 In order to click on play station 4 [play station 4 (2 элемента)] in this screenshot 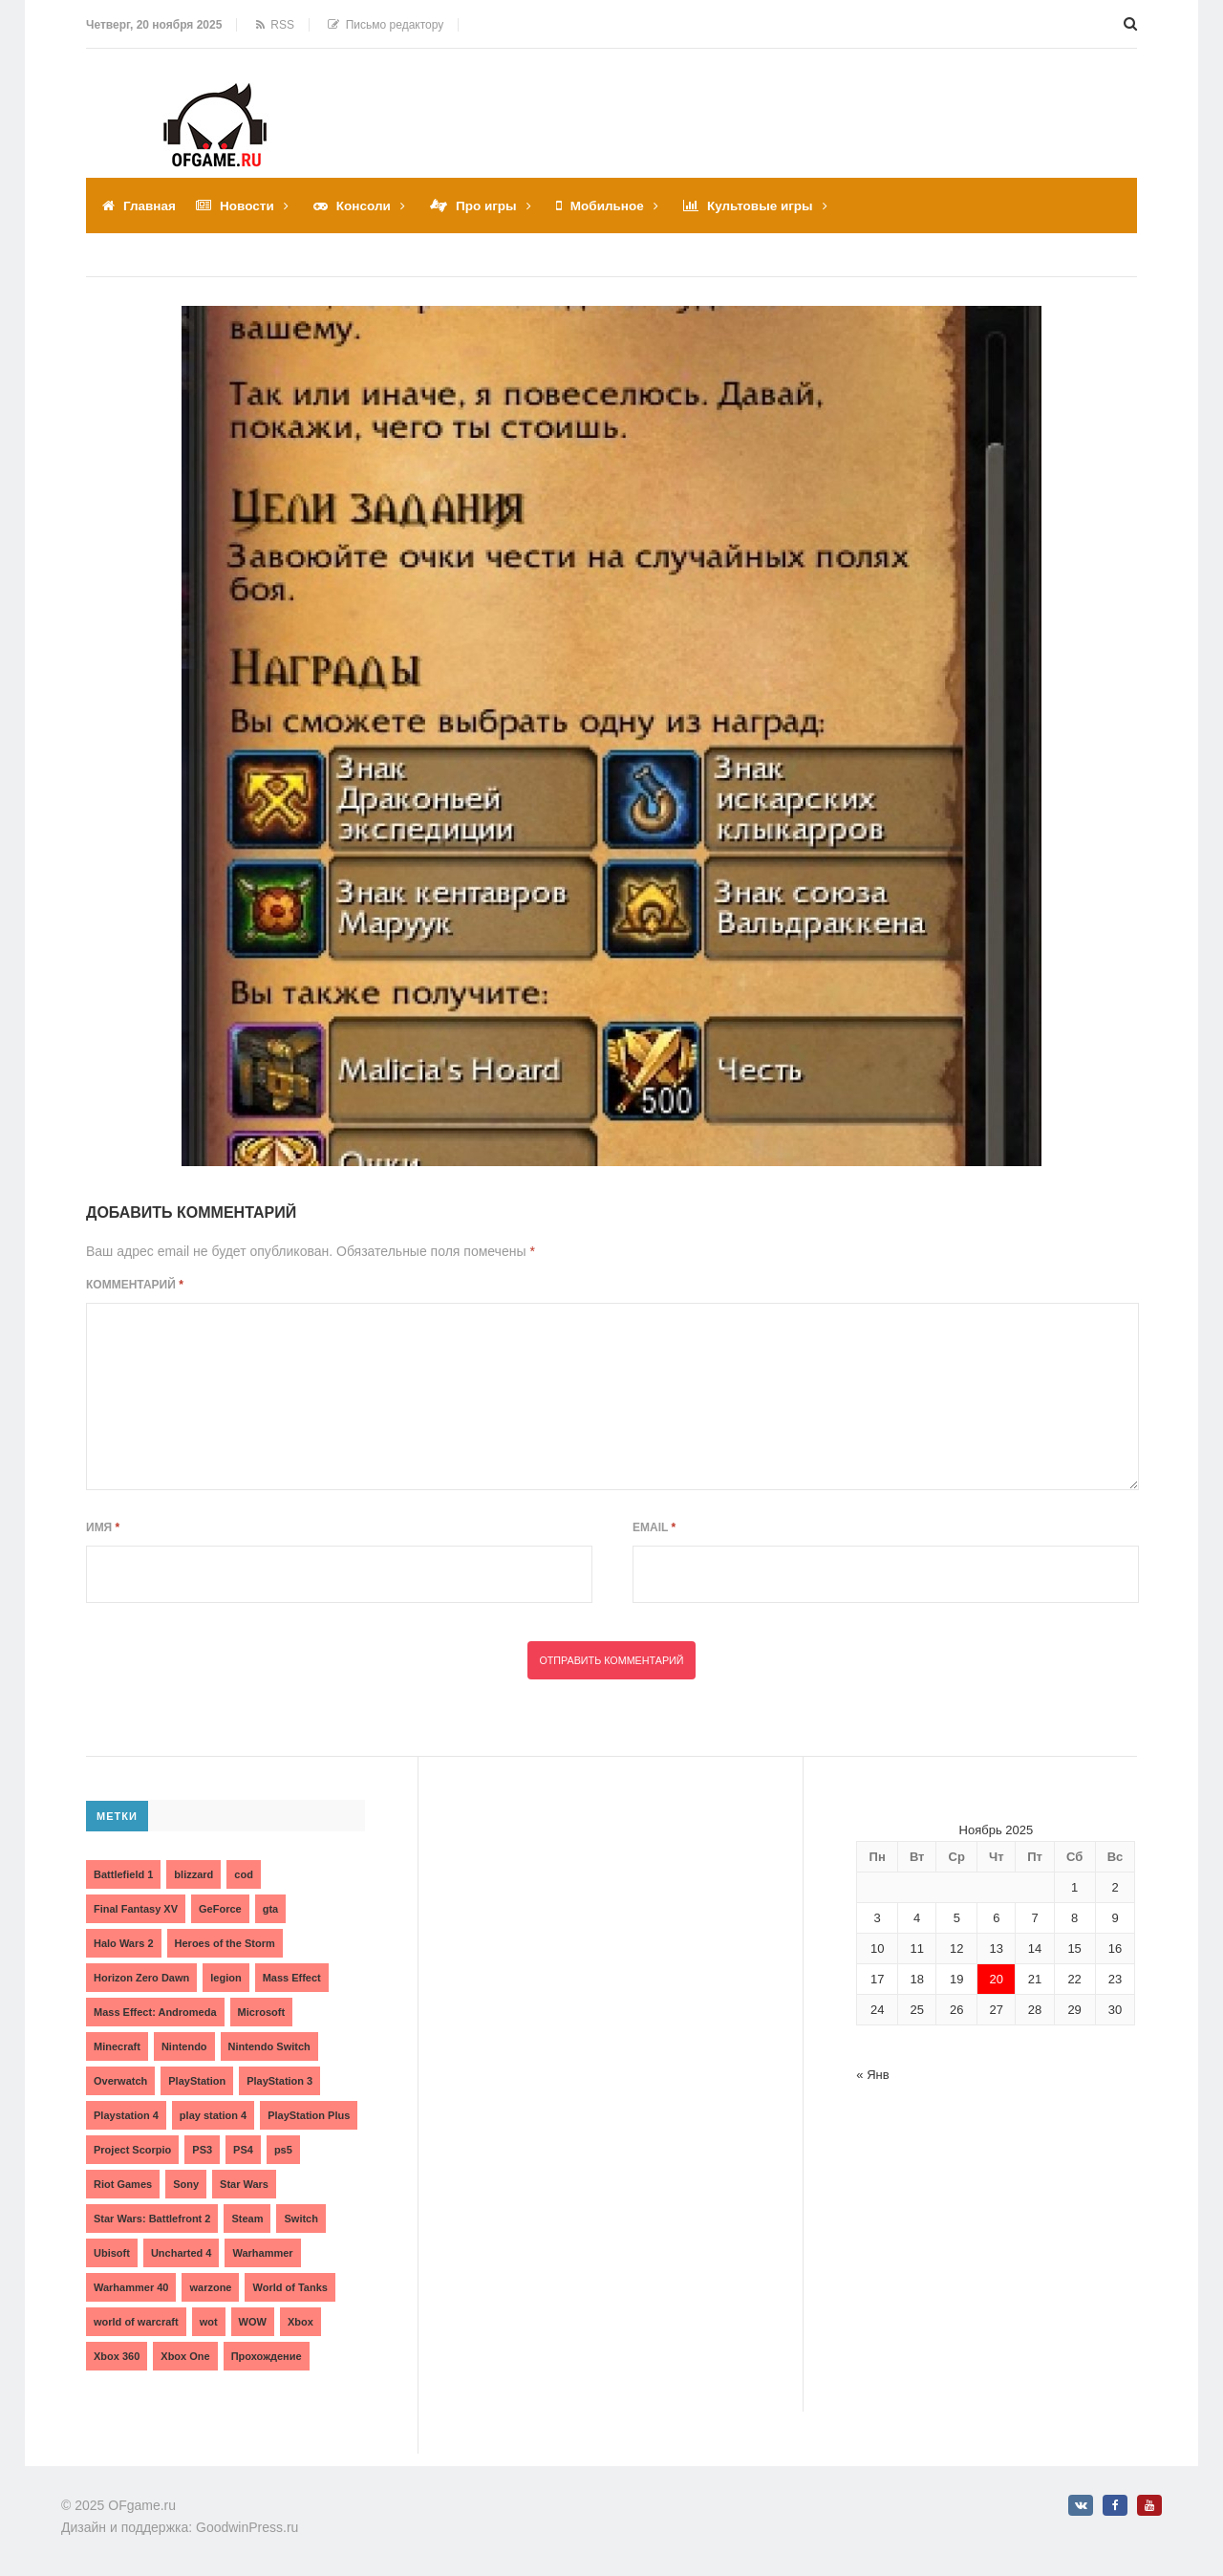, I will do `click(213, 2114)`.